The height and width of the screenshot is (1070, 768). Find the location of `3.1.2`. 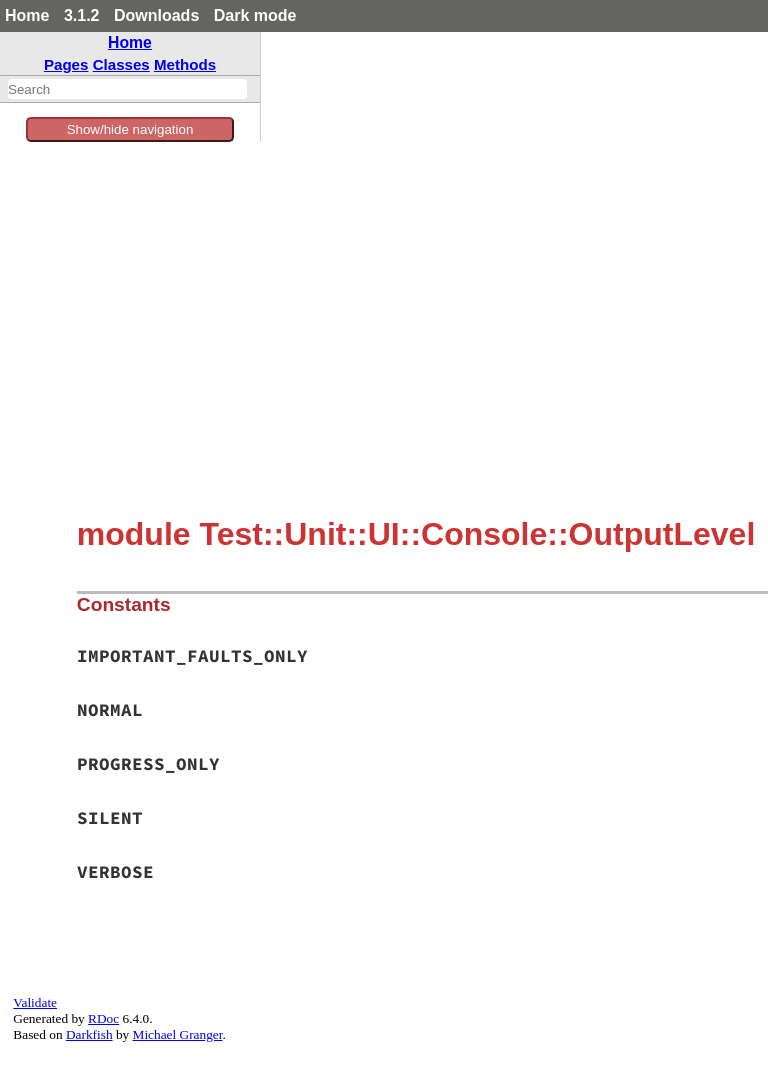

3.1.2 is located at coordinates (82, 15).